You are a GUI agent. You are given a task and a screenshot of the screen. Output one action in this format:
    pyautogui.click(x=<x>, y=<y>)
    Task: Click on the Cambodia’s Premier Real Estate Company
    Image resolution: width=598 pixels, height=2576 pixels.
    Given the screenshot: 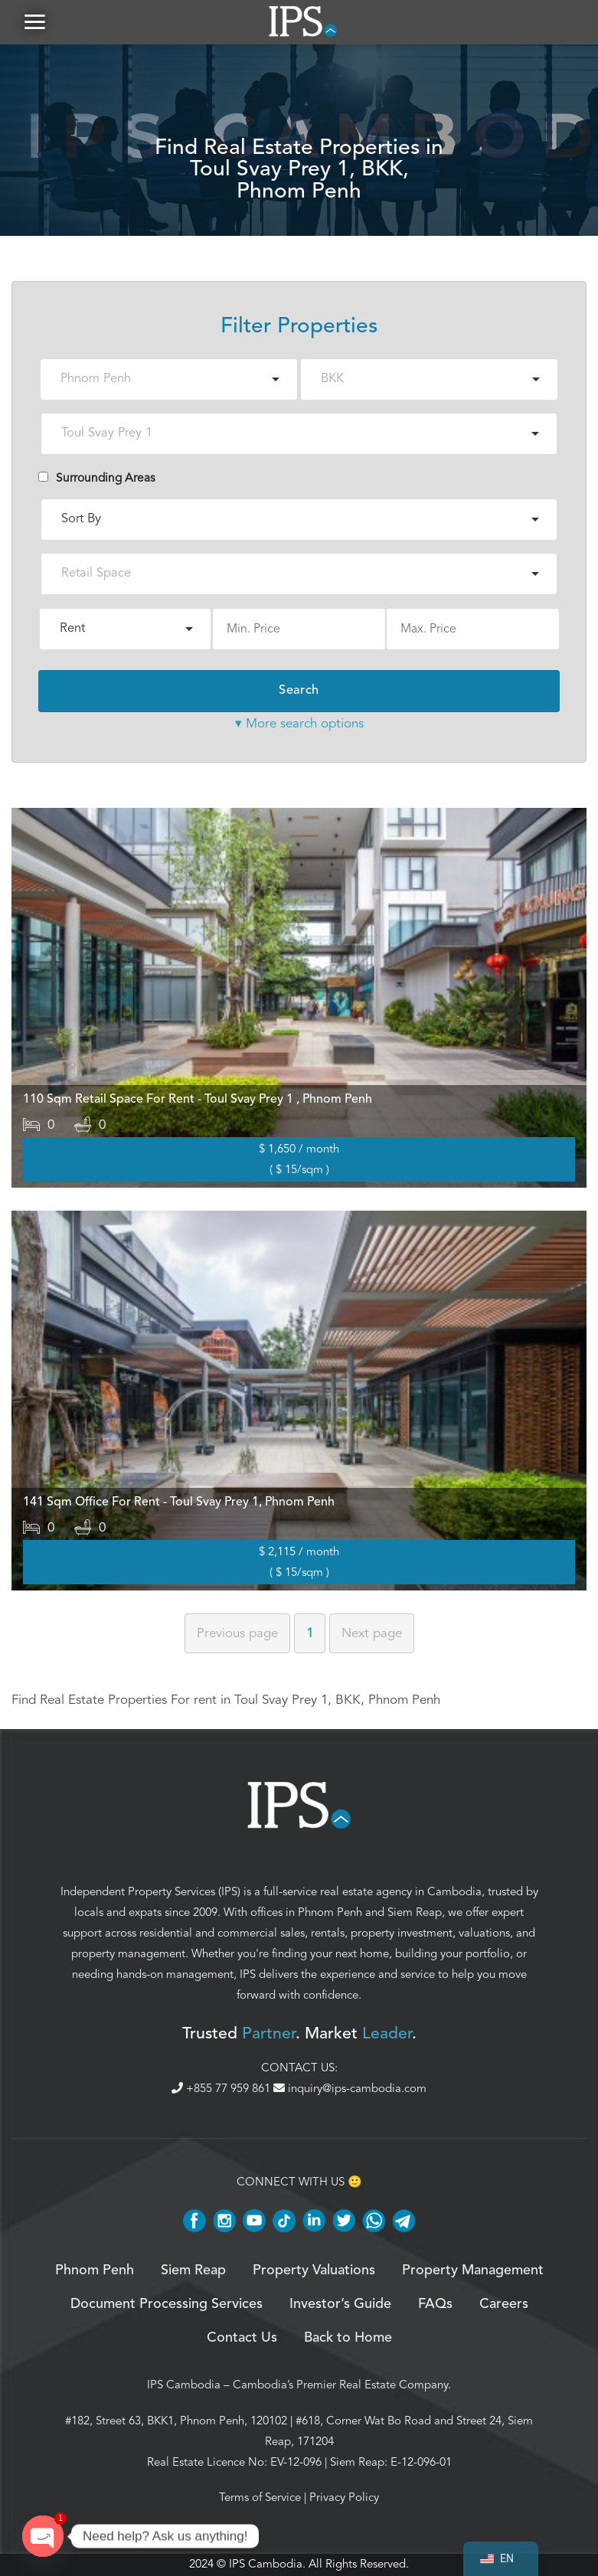 What is the action you would take?
    pyautogui.click(x=340, y=2387)
    